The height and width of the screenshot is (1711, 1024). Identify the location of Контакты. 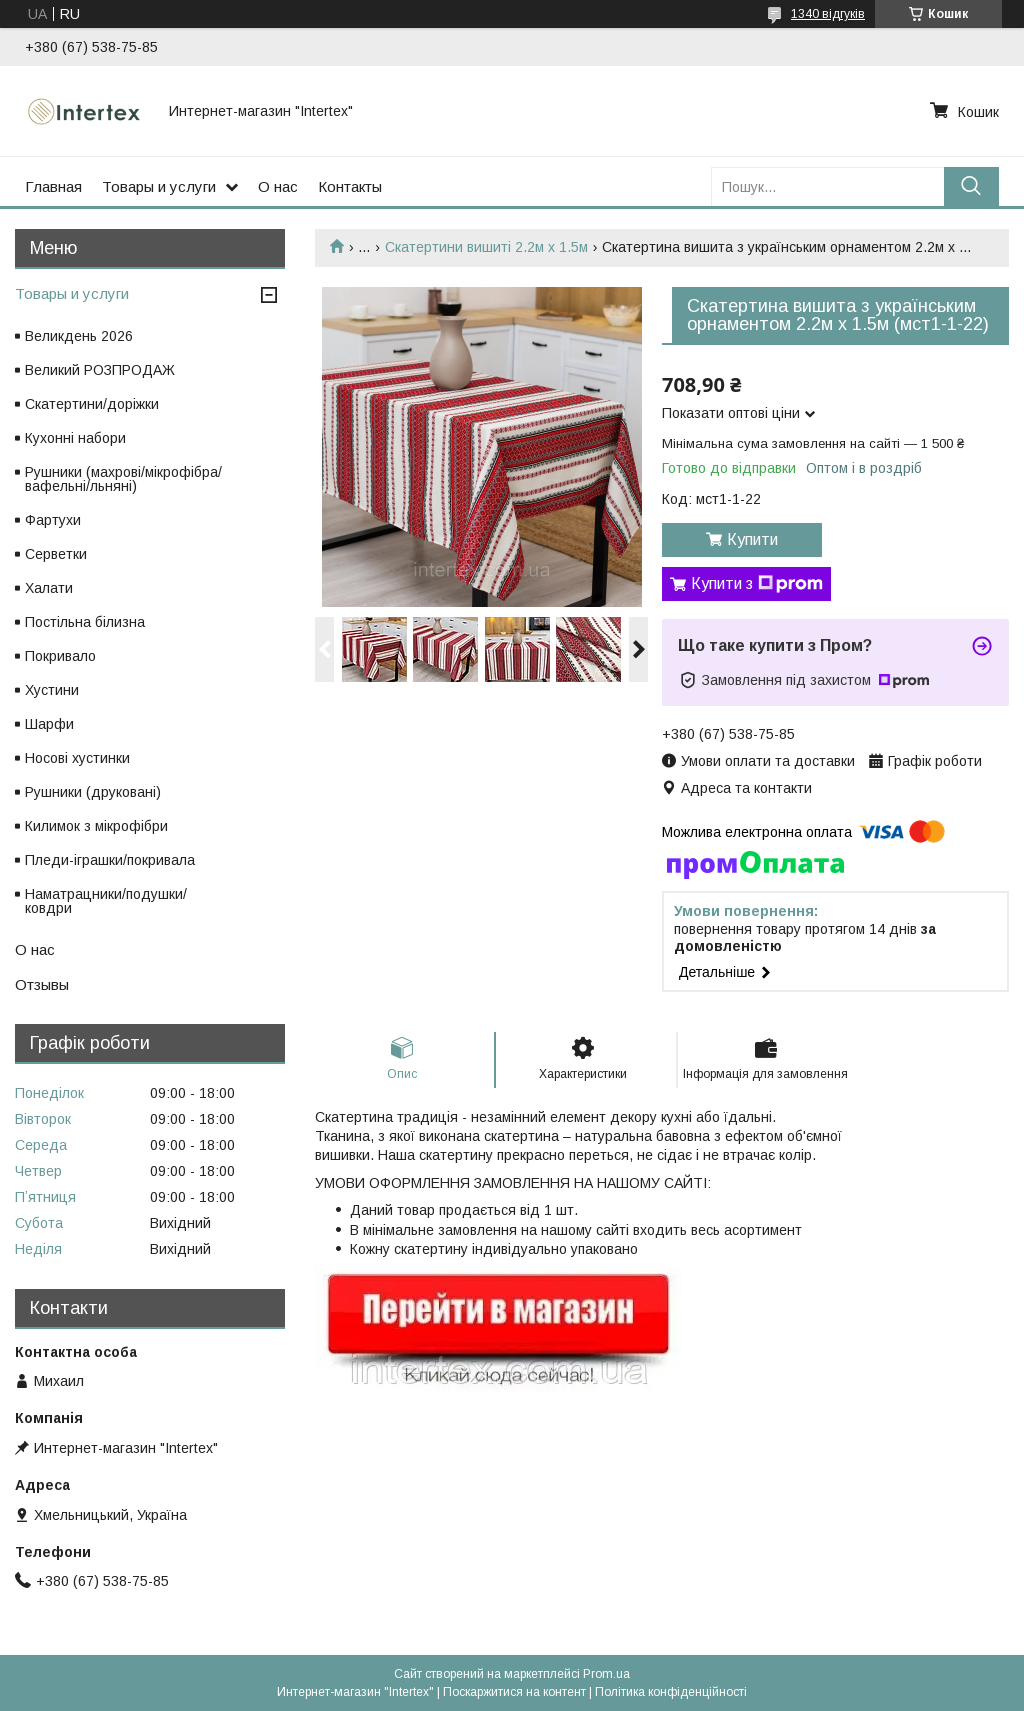
(350, 186).